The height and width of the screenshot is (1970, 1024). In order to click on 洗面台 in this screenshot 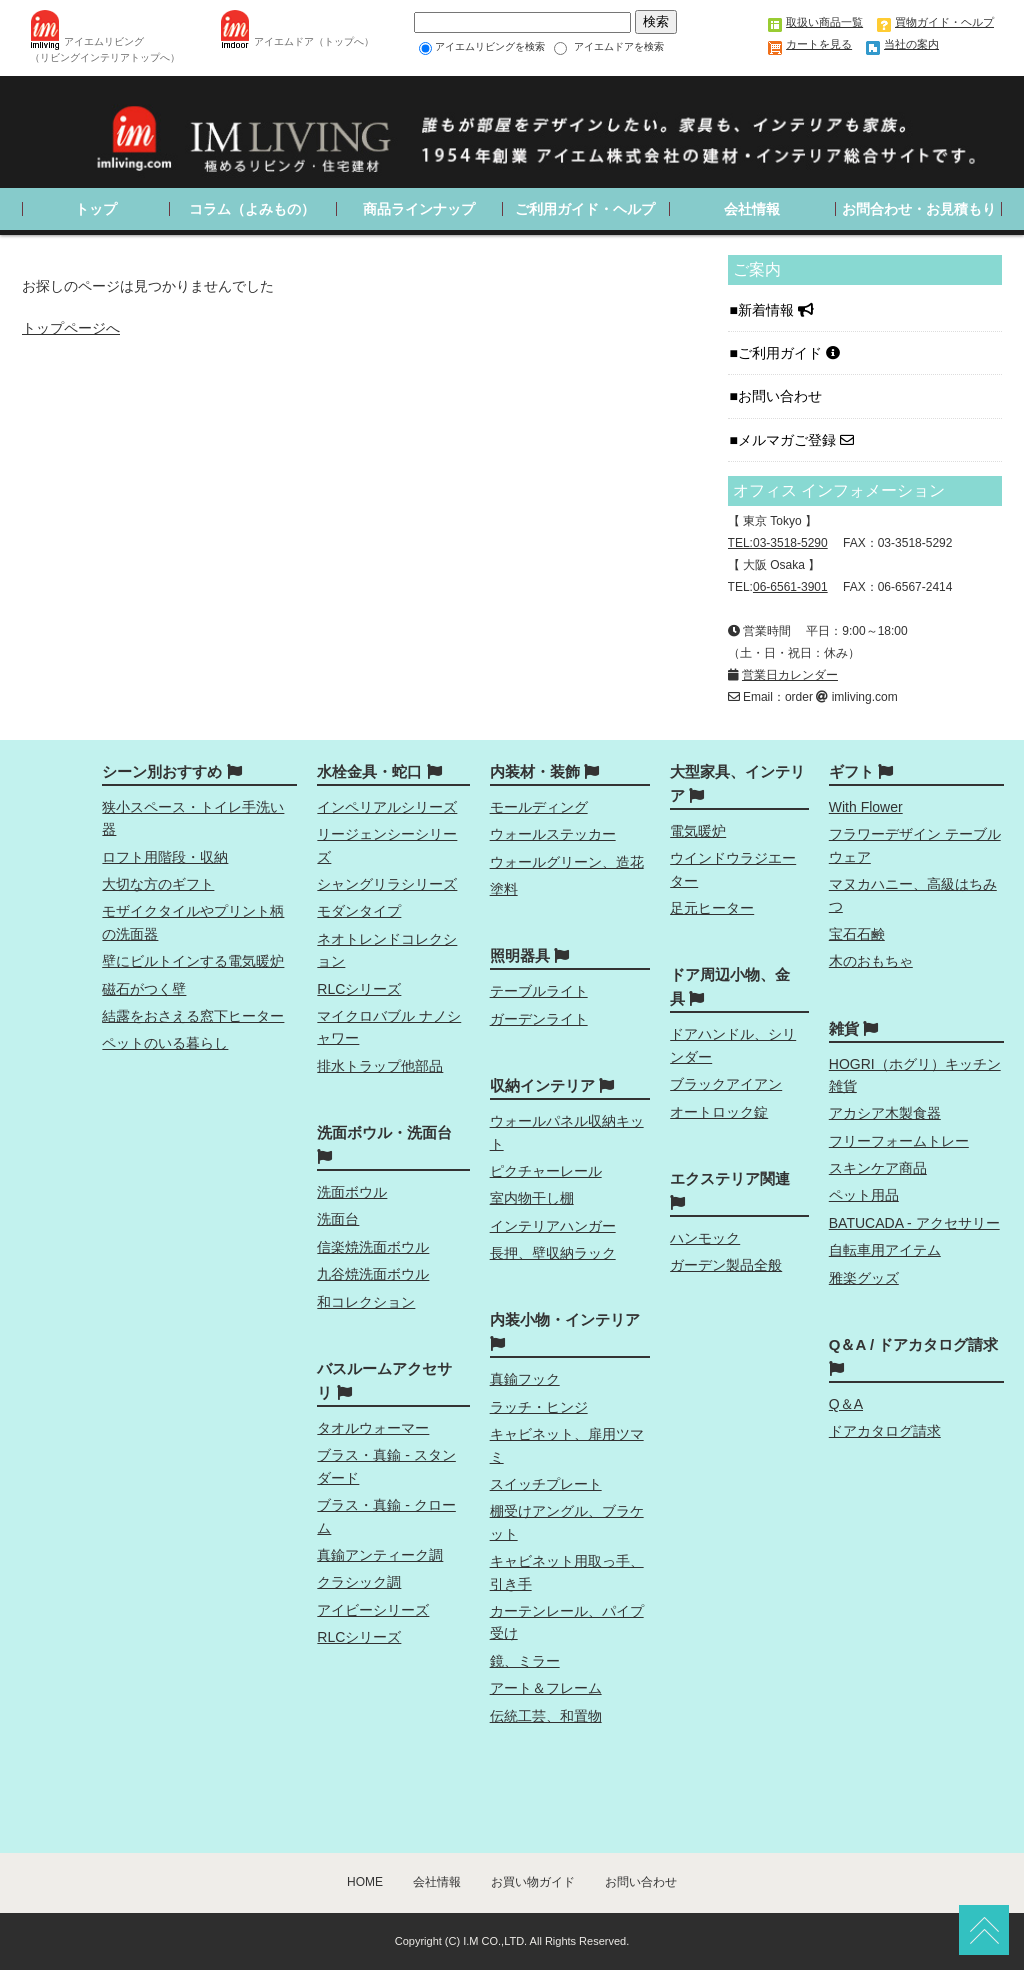, I will do `click(338, 1219)`.